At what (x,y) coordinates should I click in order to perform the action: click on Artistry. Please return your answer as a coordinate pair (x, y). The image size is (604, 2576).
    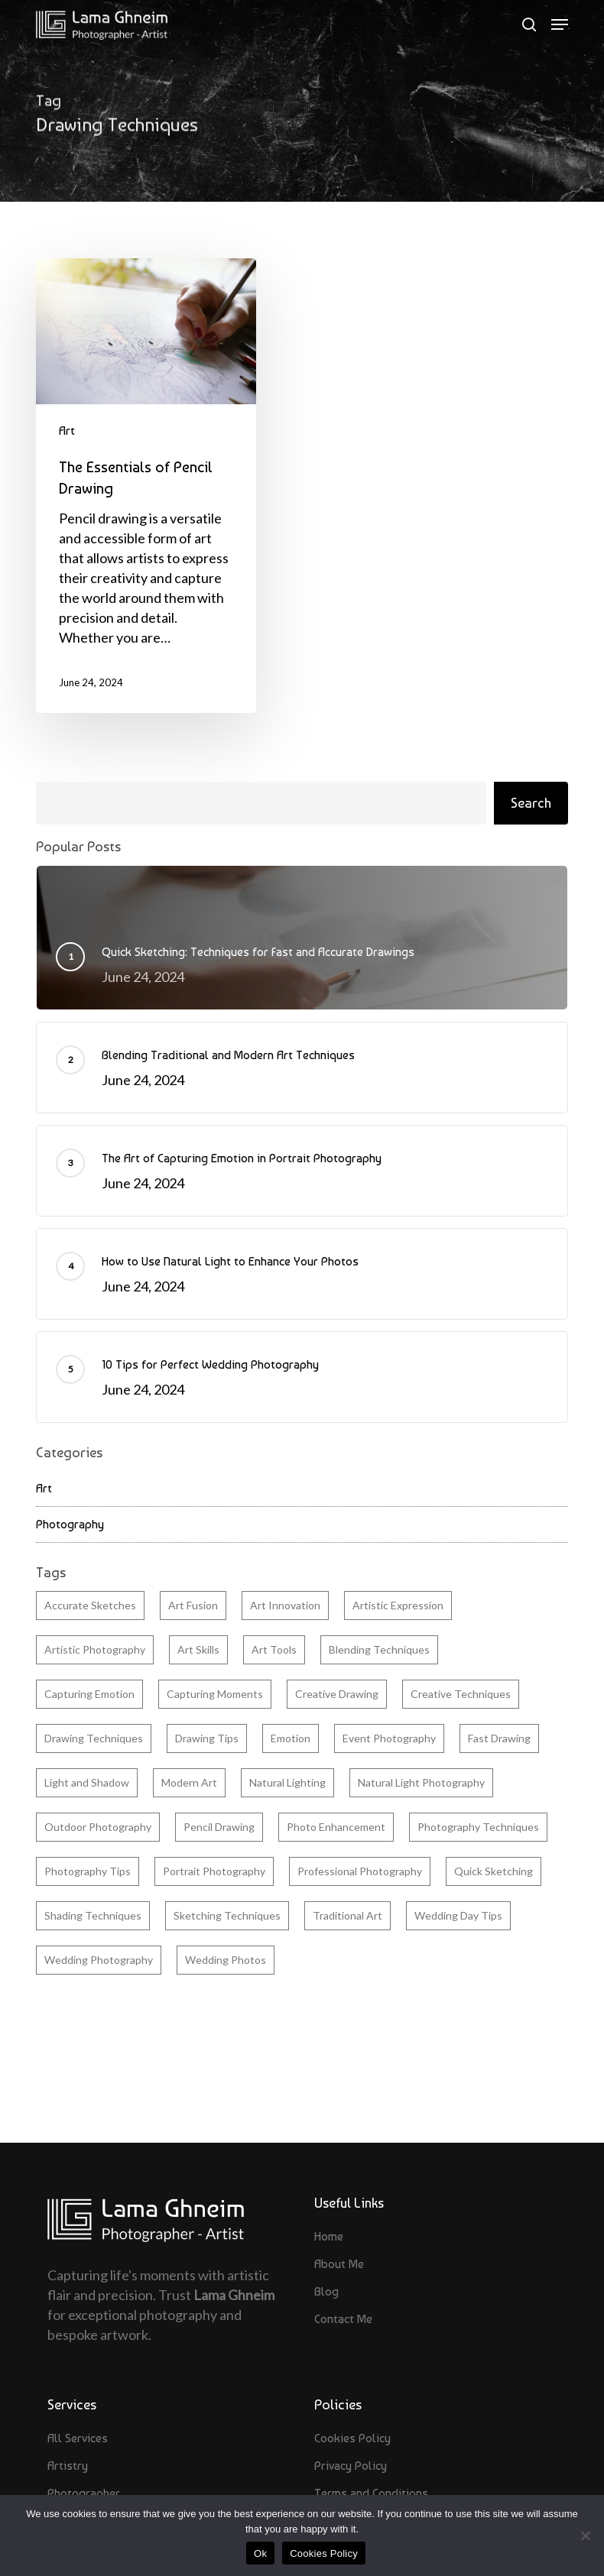
    Looking at the image, I should click on (67, 2465).